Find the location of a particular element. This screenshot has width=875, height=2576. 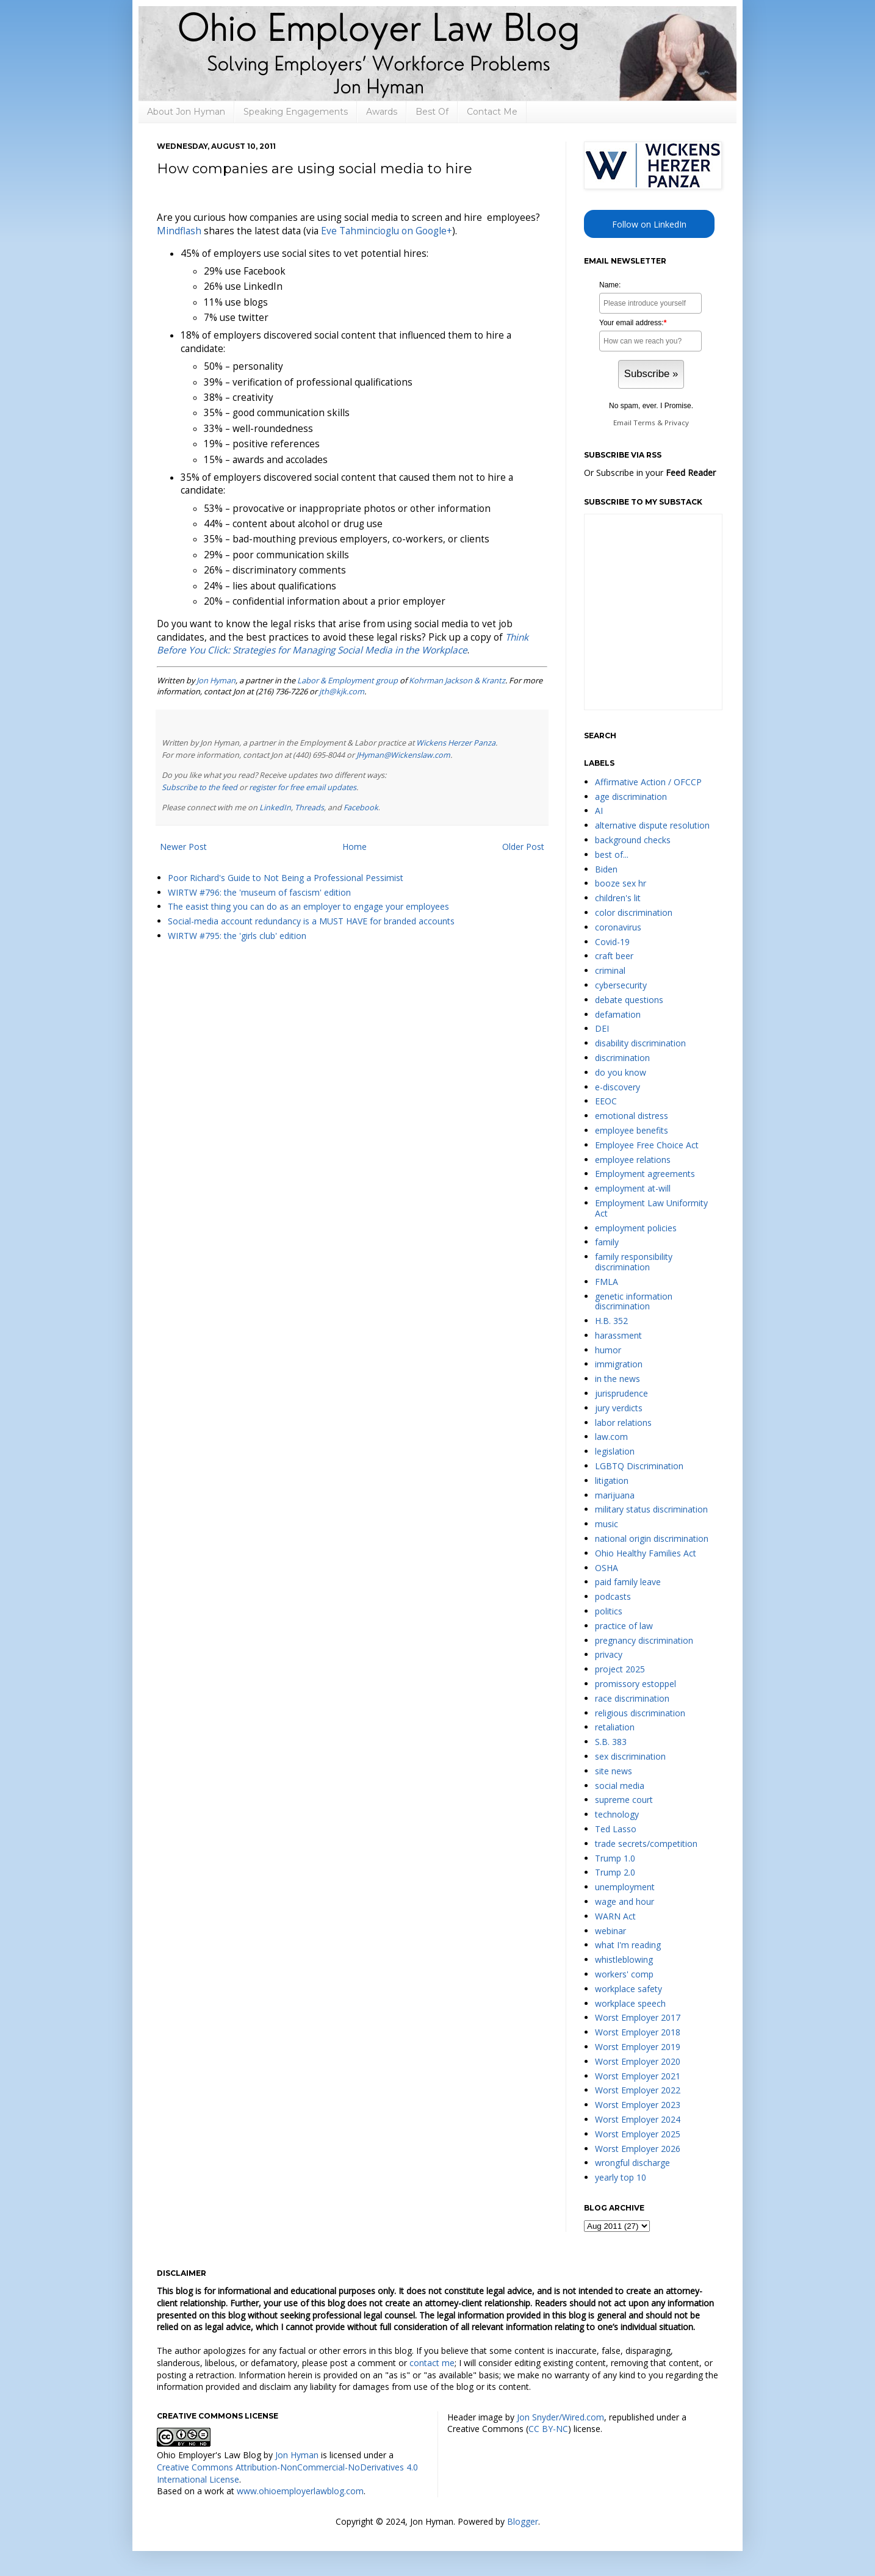

LinkedIn is located at coordinates (275, 807).